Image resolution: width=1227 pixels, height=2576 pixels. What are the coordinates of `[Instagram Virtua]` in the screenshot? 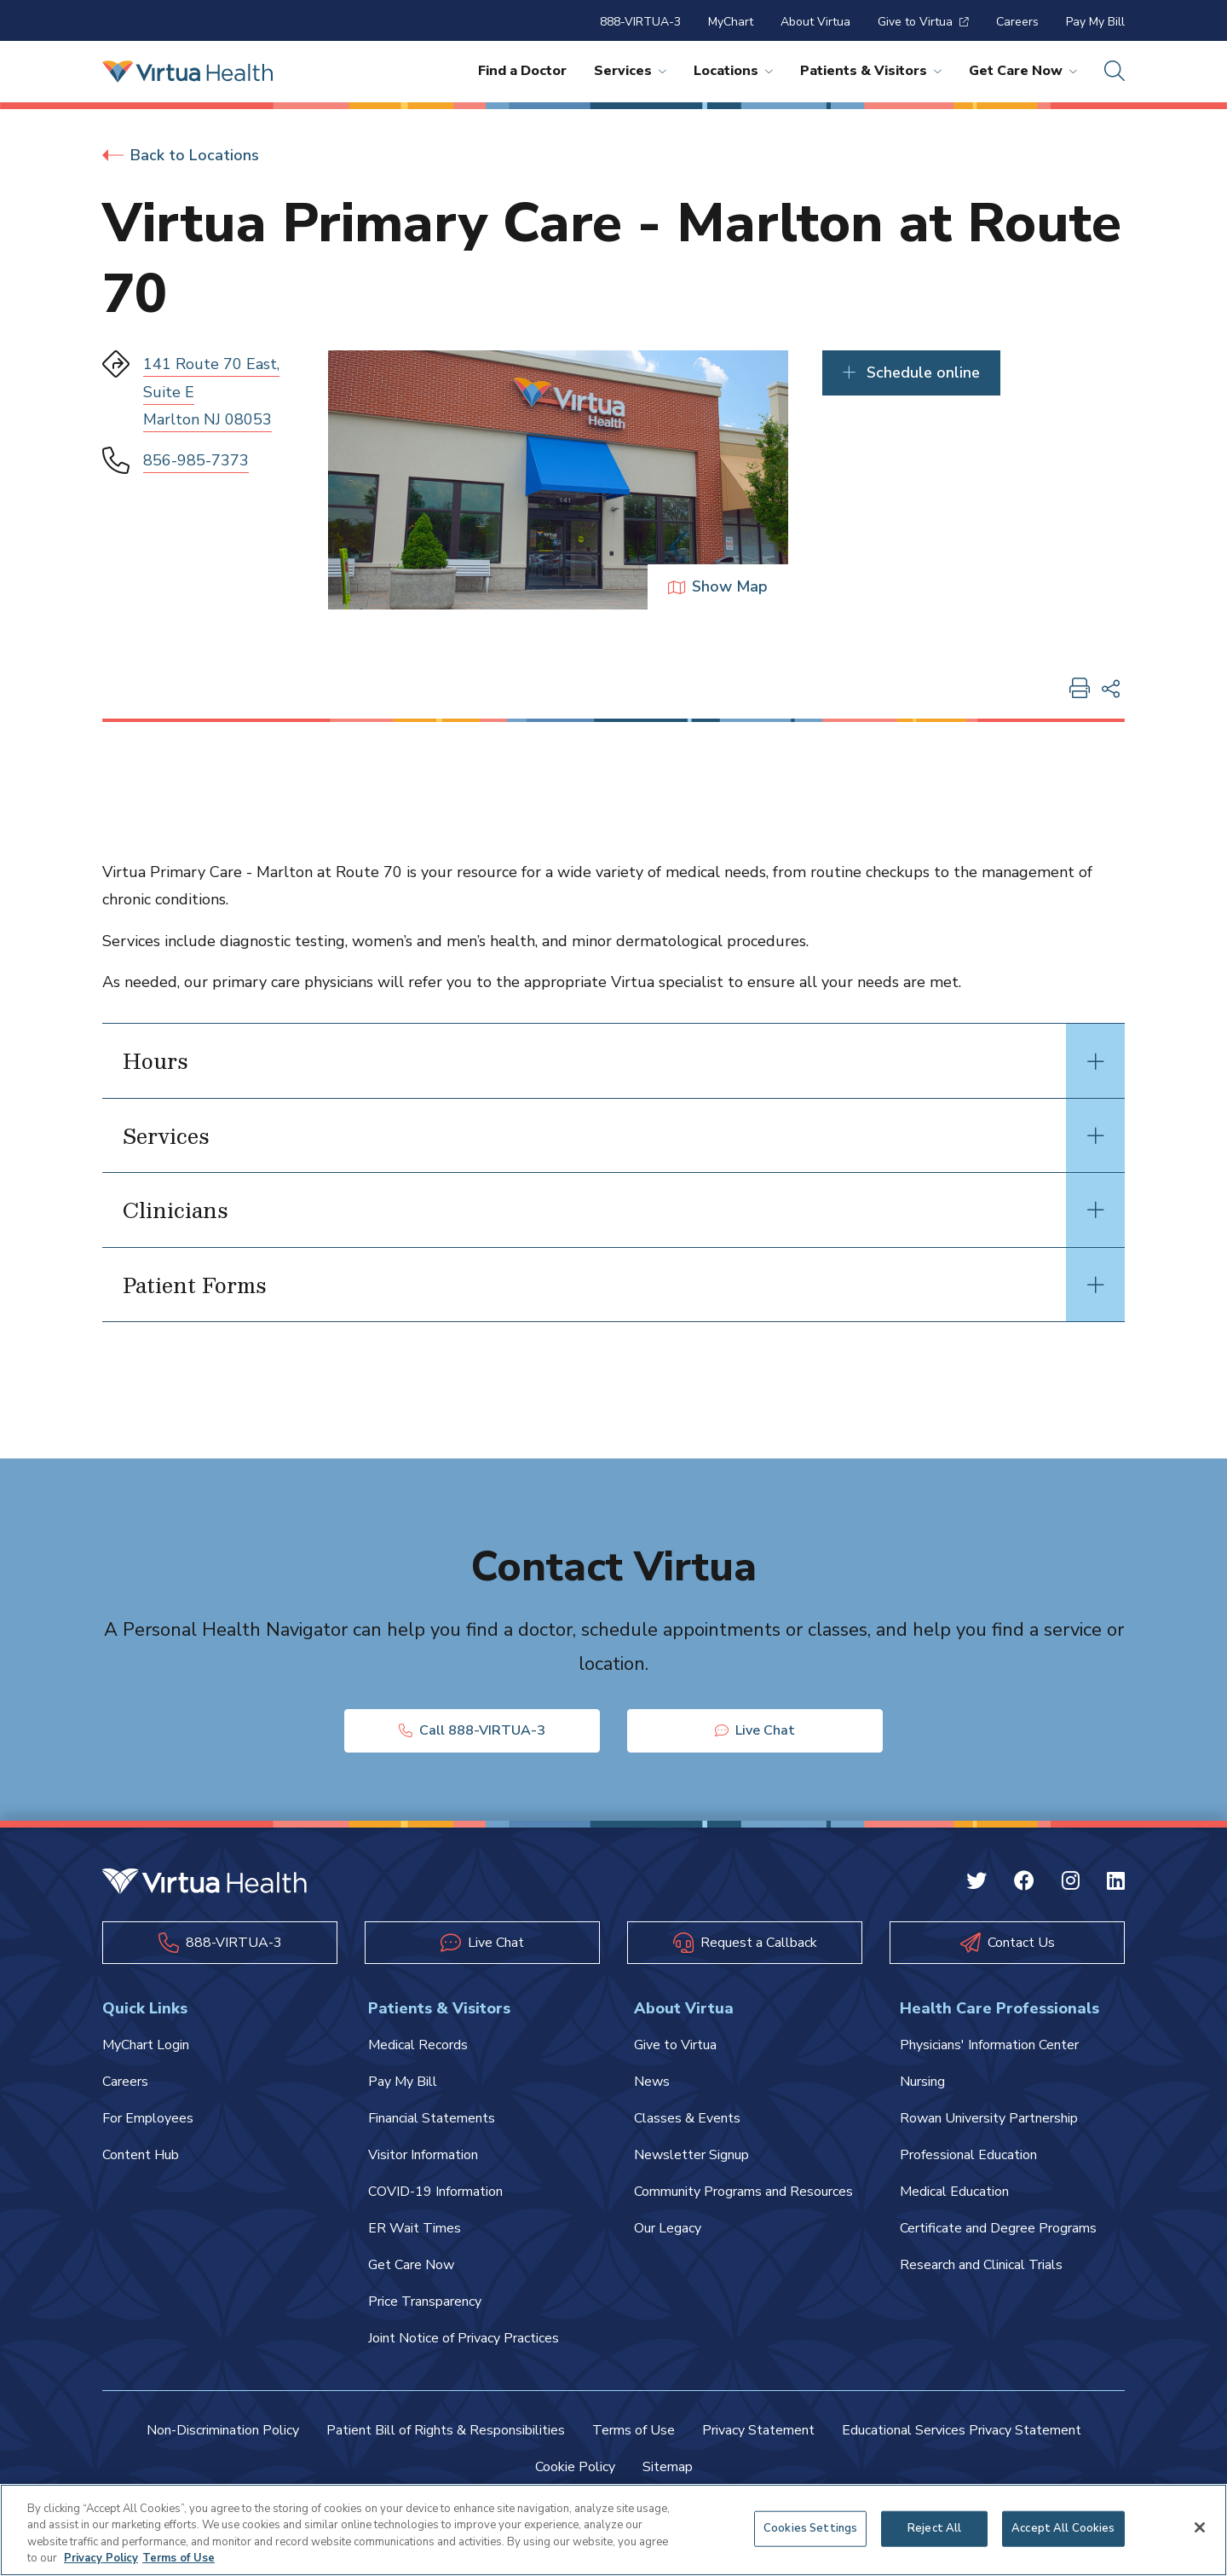 It's located at (1071, 1883).